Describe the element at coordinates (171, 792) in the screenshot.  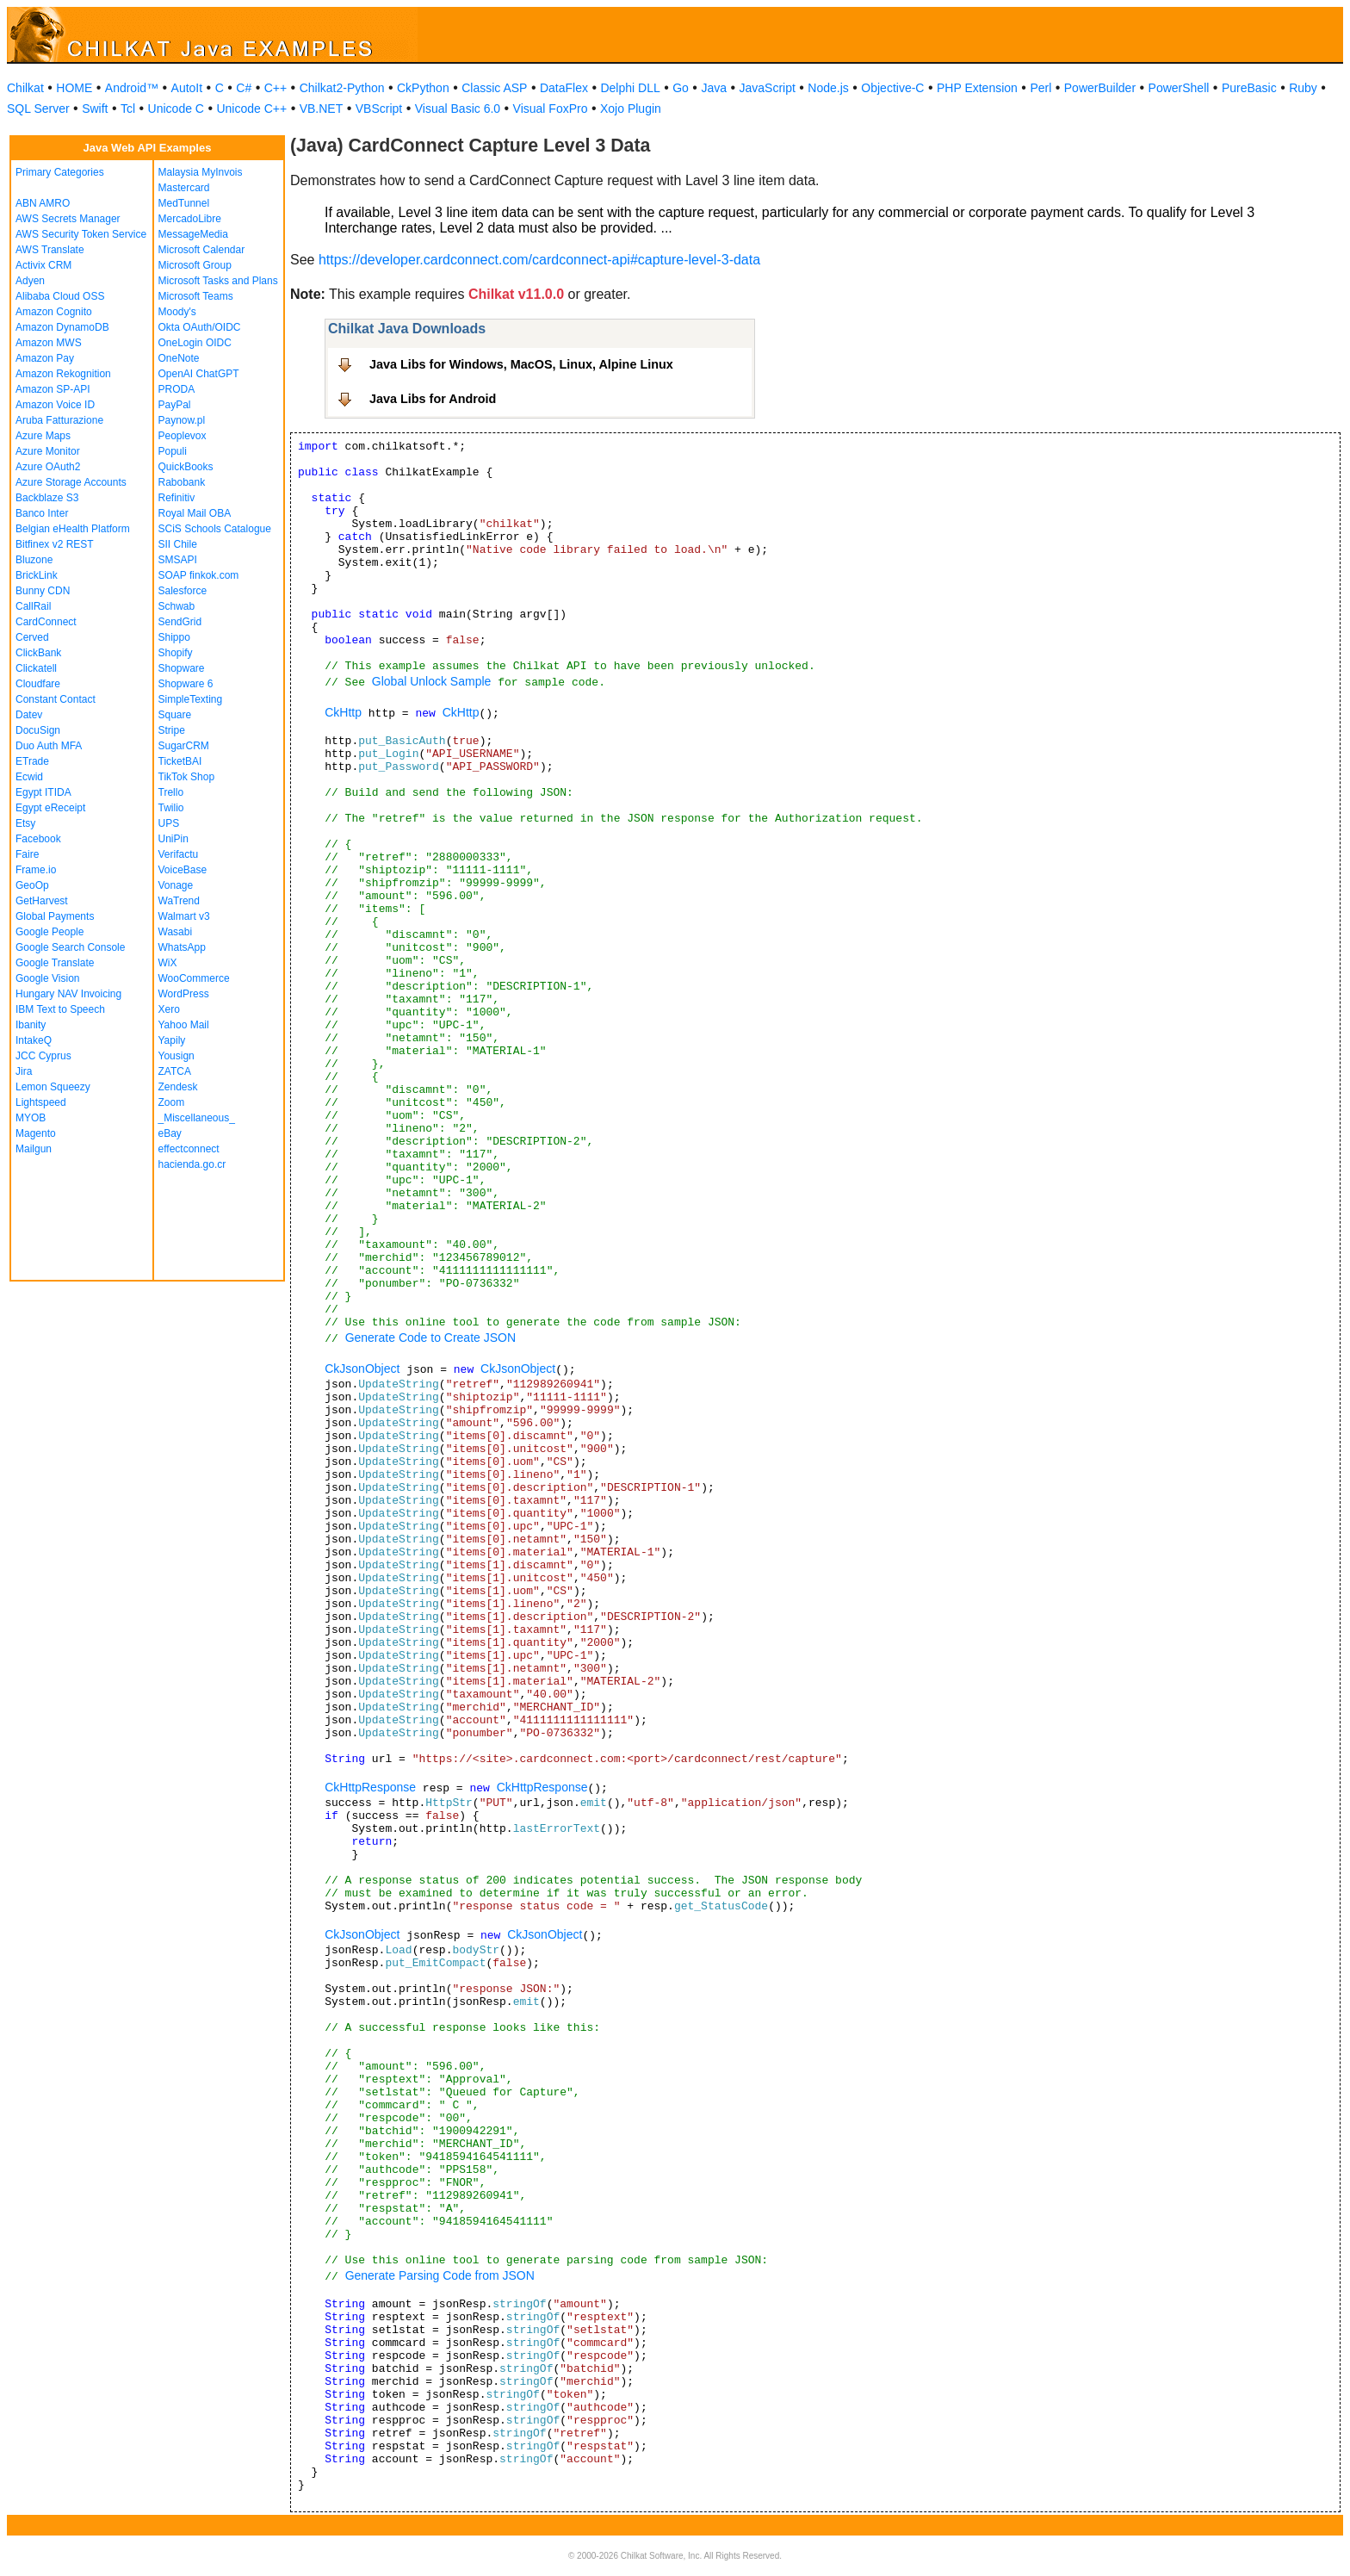
I see `Trello` at that location.